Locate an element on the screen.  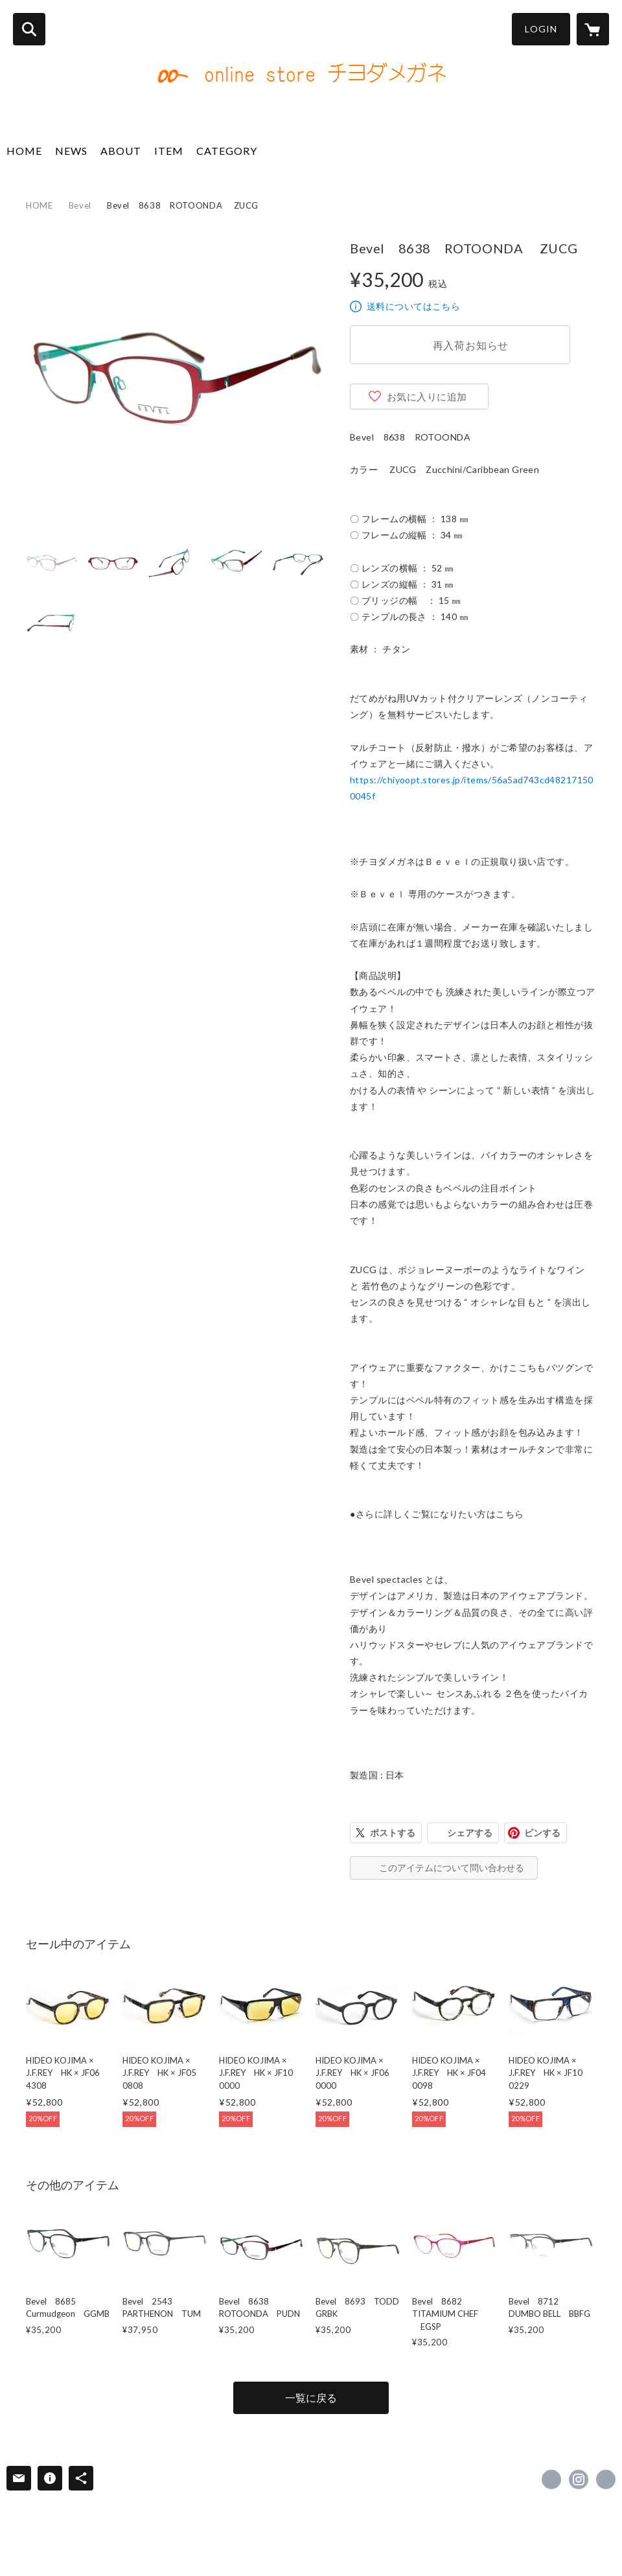
LOGIN is located at coordinates (541, 28).